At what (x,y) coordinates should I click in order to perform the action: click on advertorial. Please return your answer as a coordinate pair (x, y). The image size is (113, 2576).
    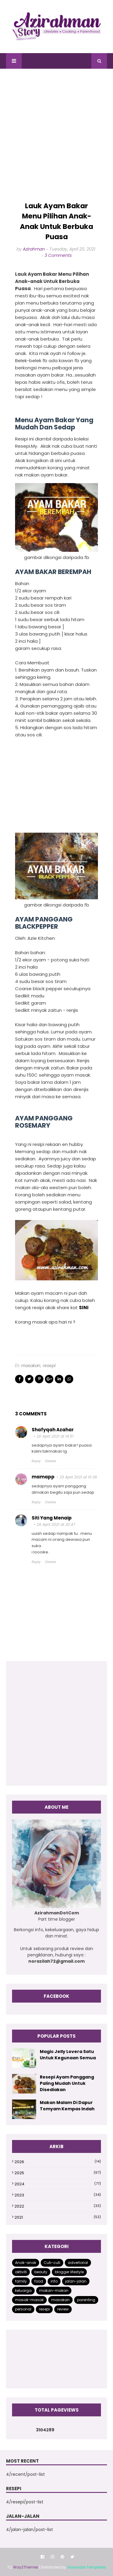
    Looking at the image, I should click on (78, 2262).